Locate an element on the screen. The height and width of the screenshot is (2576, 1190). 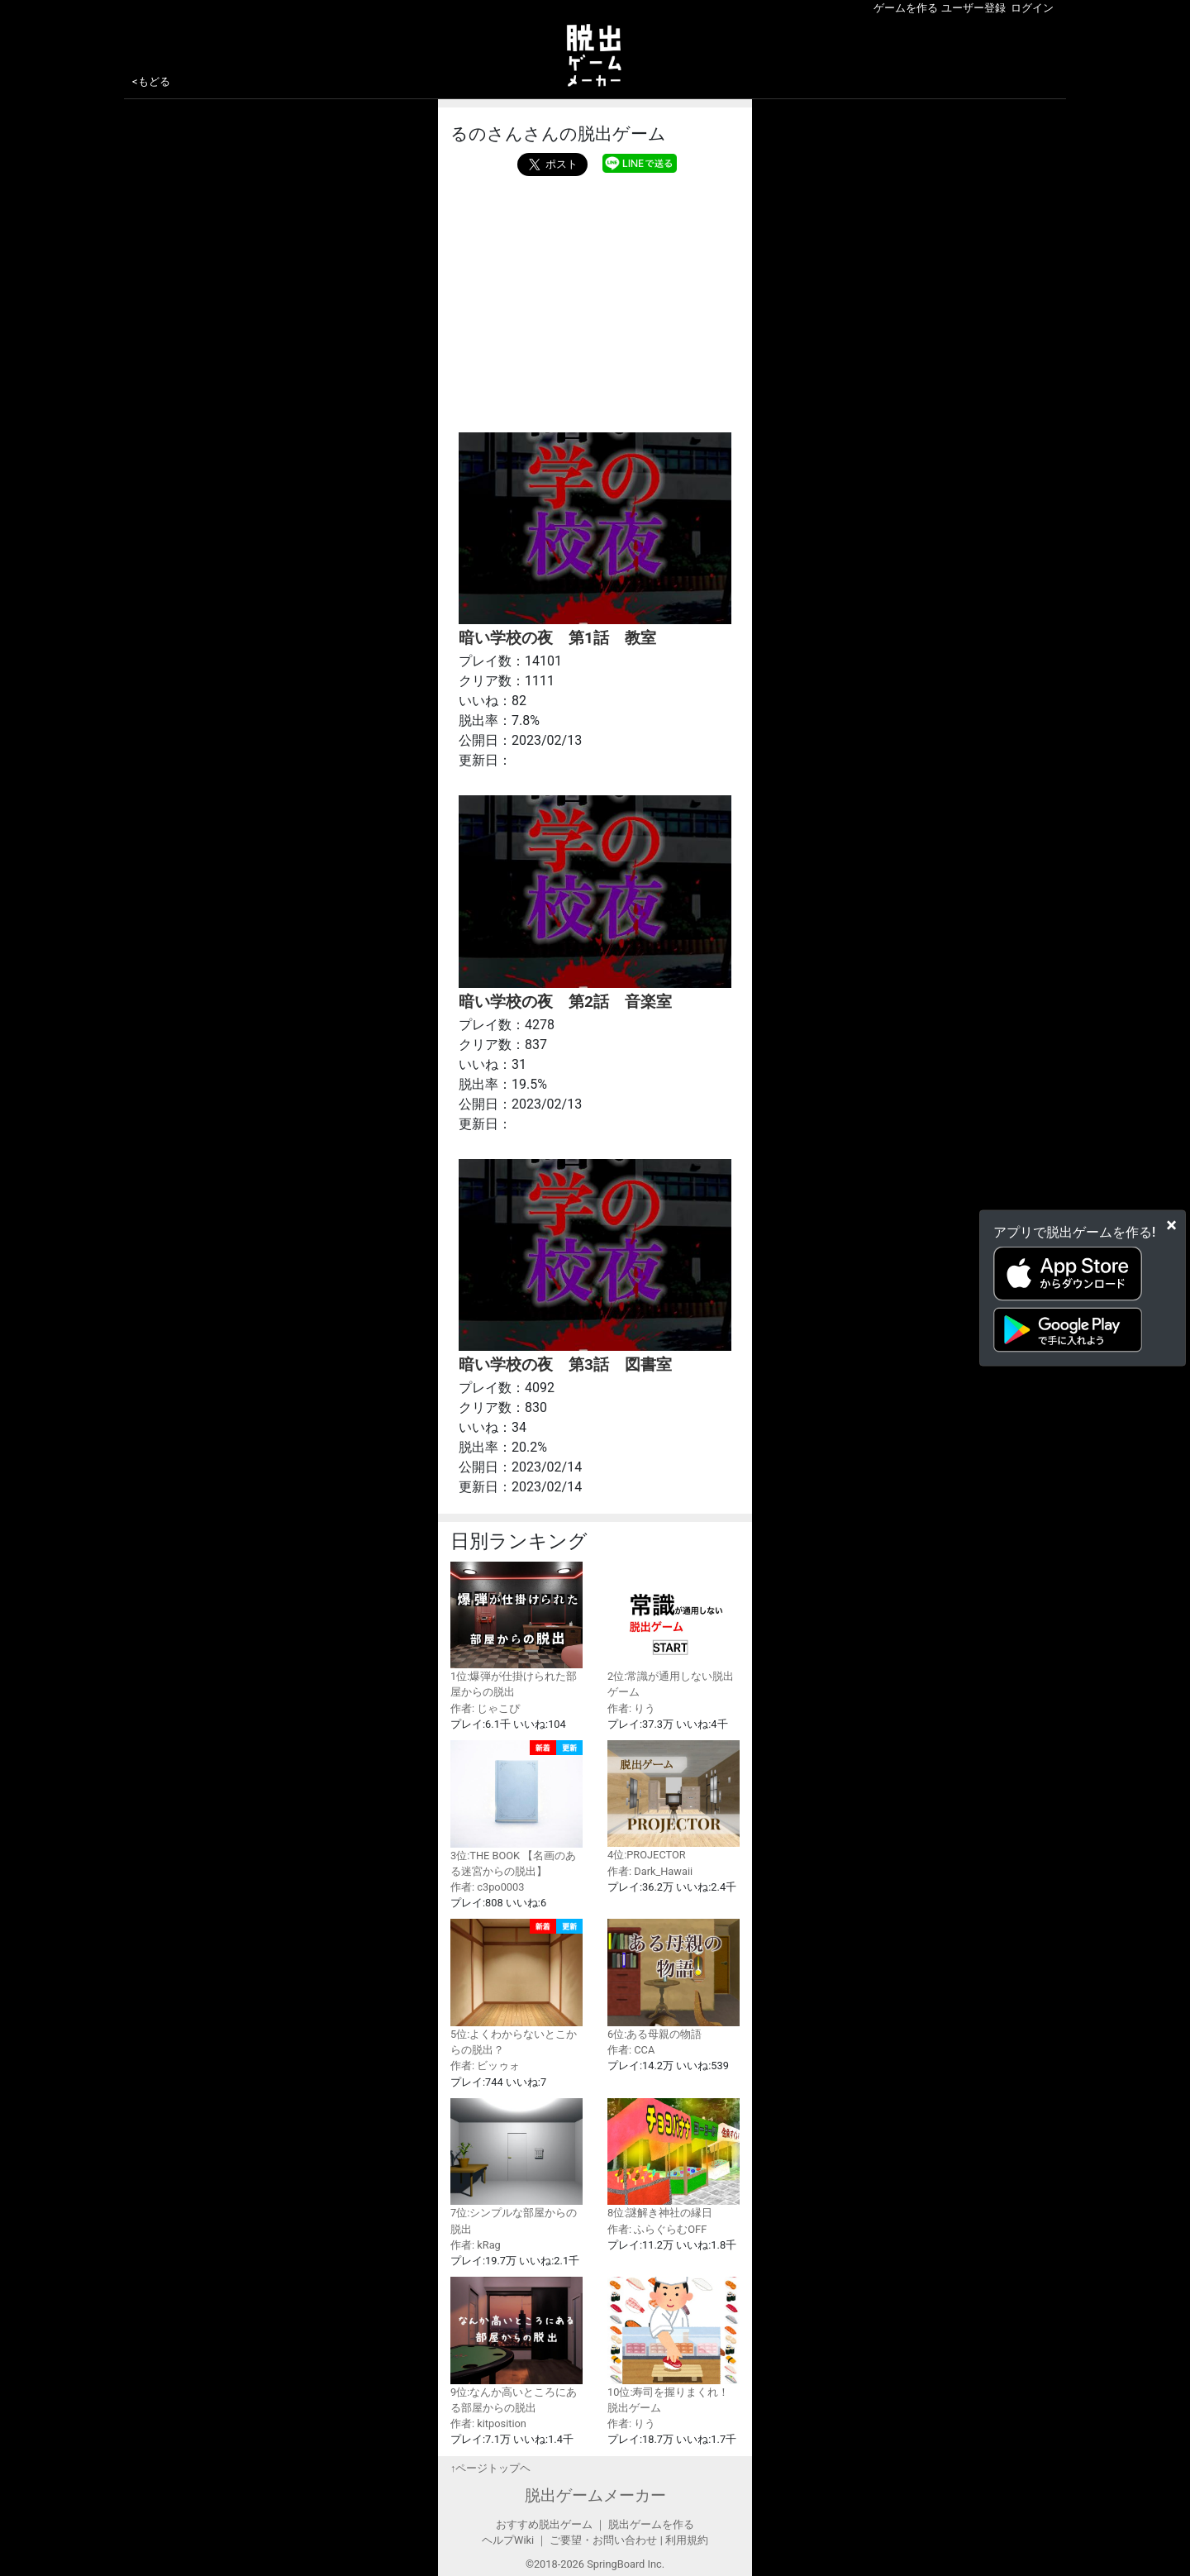
<もどる is located at coordinates (151, 81).